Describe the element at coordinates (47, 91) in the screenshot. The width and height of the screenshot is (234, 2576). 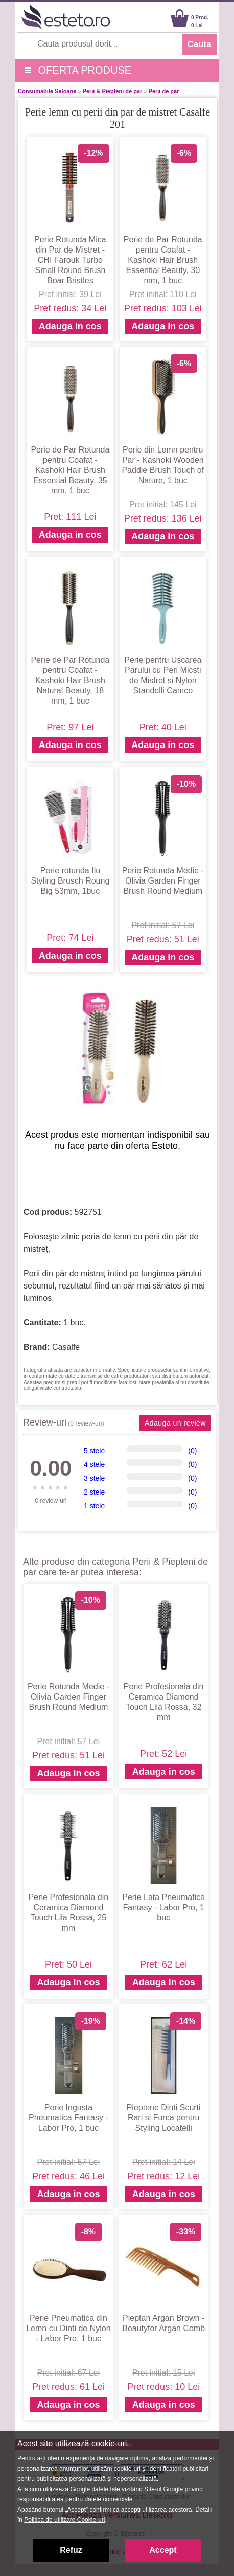
I see `Consumabile Saloane` at that location.